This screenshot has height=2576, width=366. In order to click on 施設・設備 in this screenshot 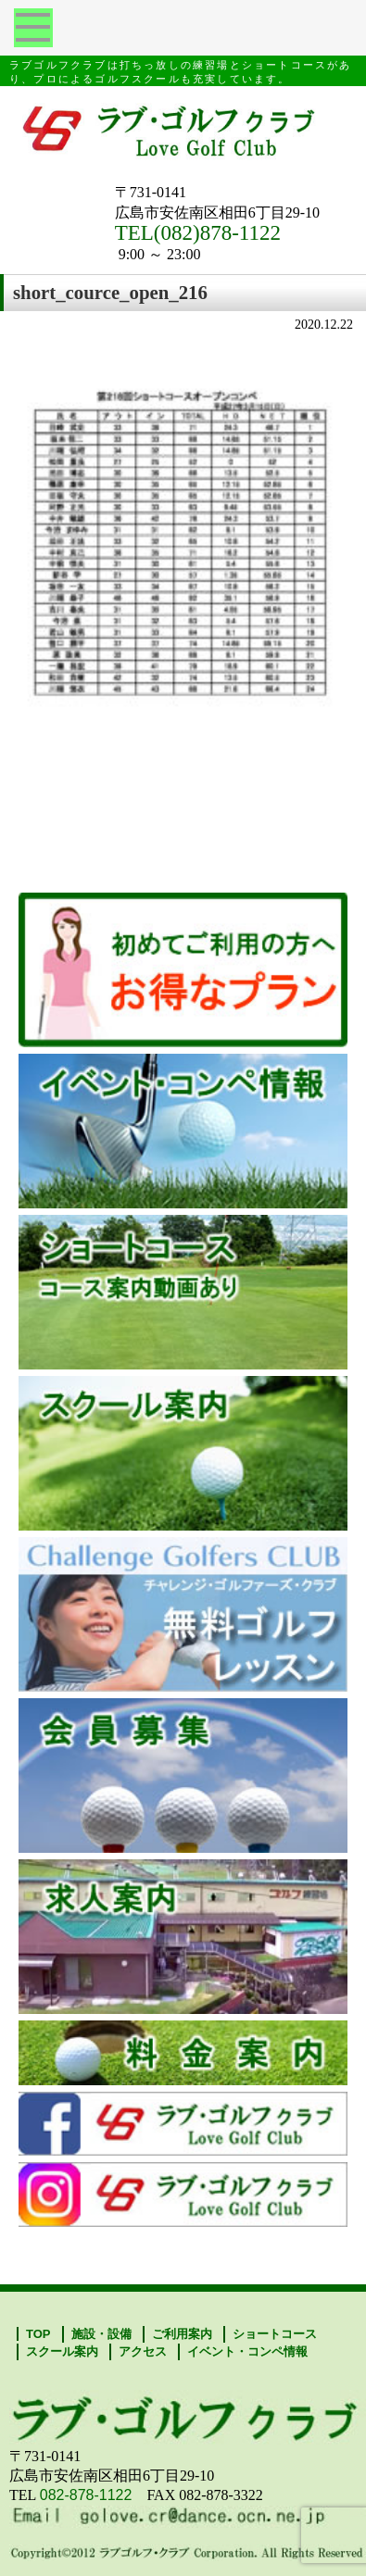, I will do `click(101, 2334)`.